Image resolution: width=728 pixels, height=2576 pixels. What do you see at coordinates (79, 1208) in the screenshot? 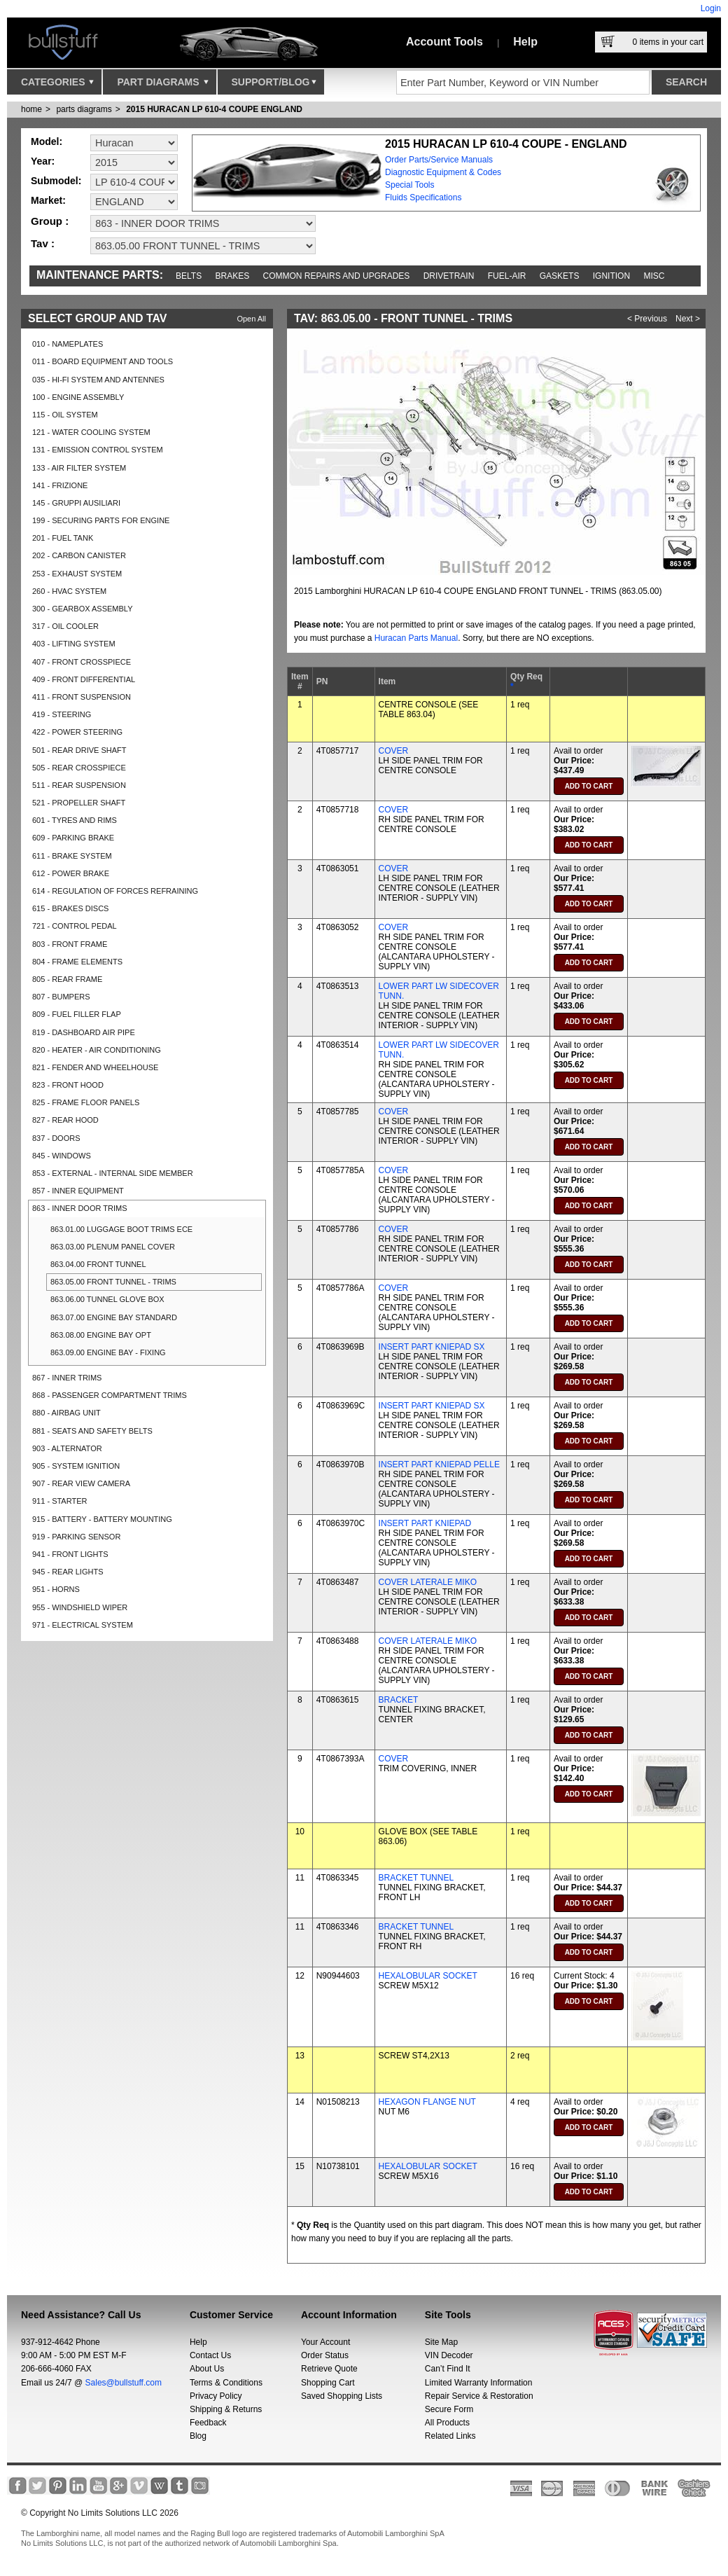
I see `863 - INNER DOOR TRIMS` at bounding box center [79, 1208].